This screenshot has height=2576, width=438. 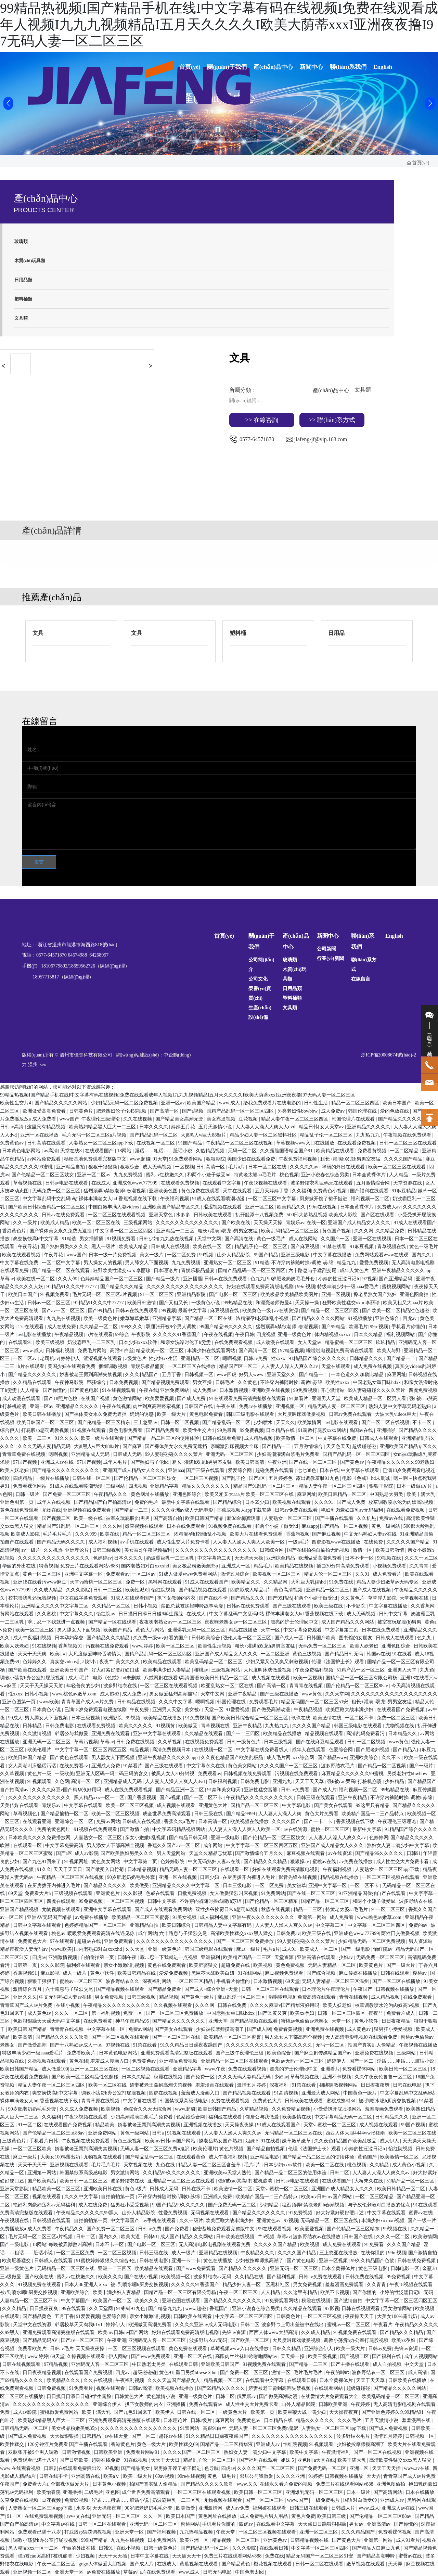 I want to click on 日韩高清一区, so click(x=211, y=1166).